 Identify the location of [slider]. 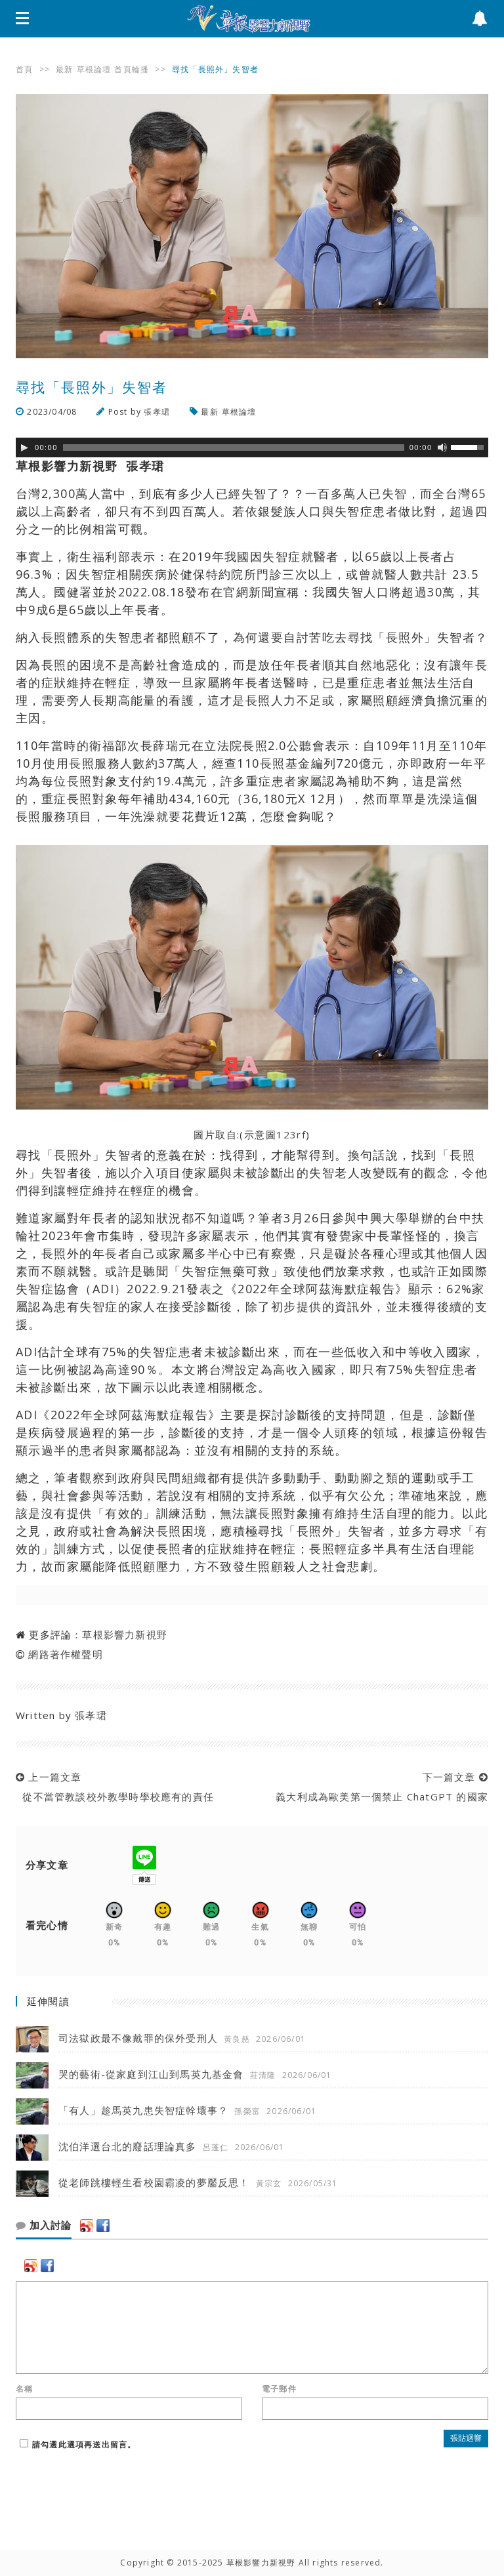
(233, 447).